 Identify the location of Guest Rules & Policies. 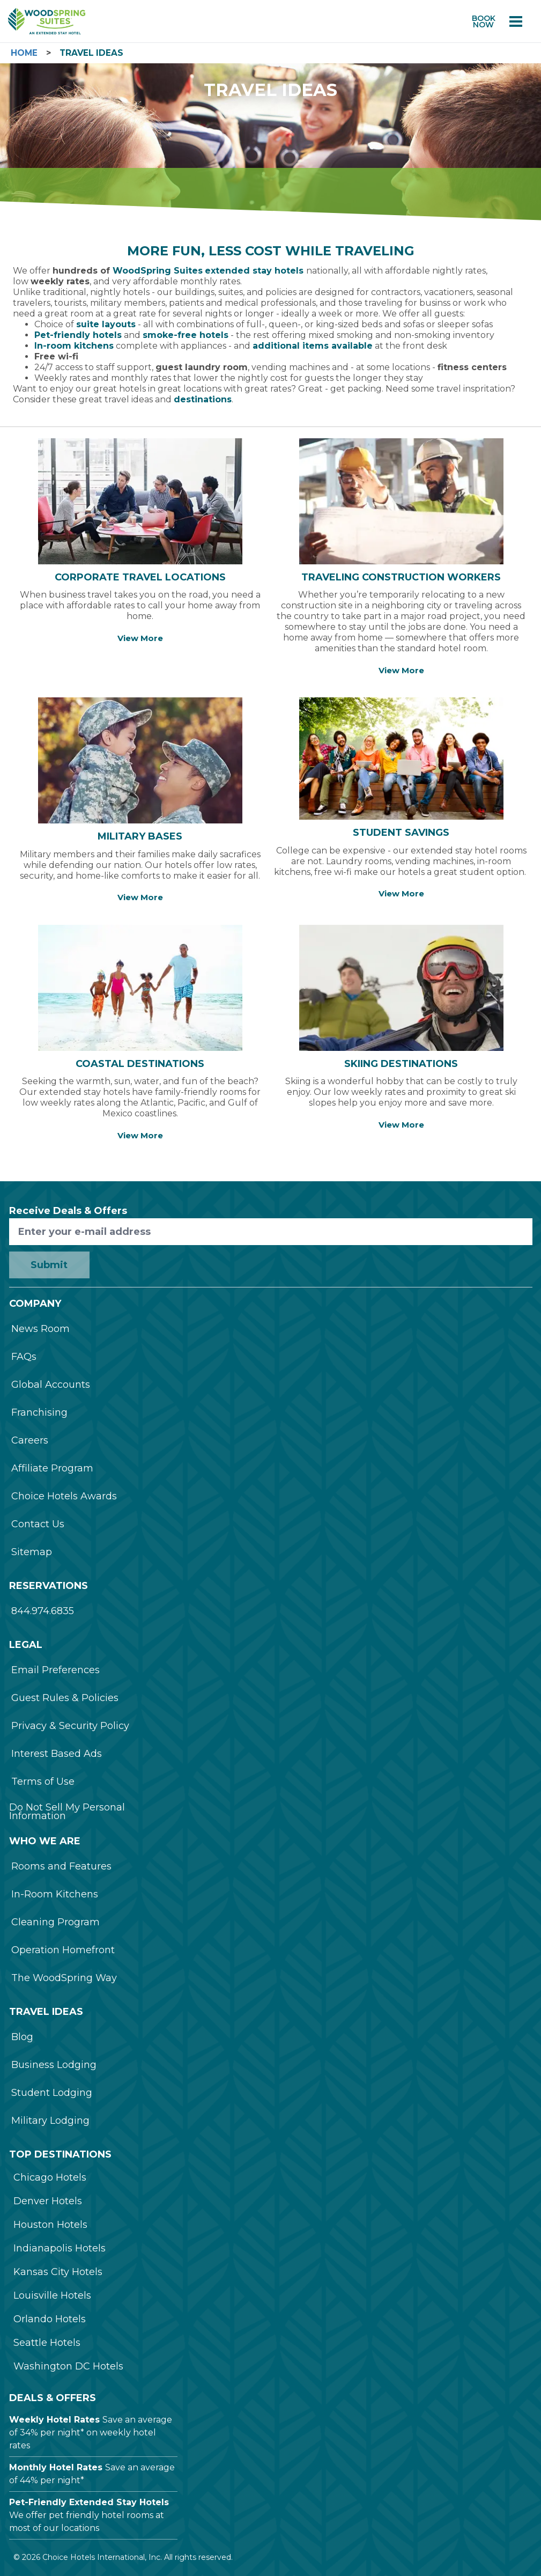
(64, 1698).